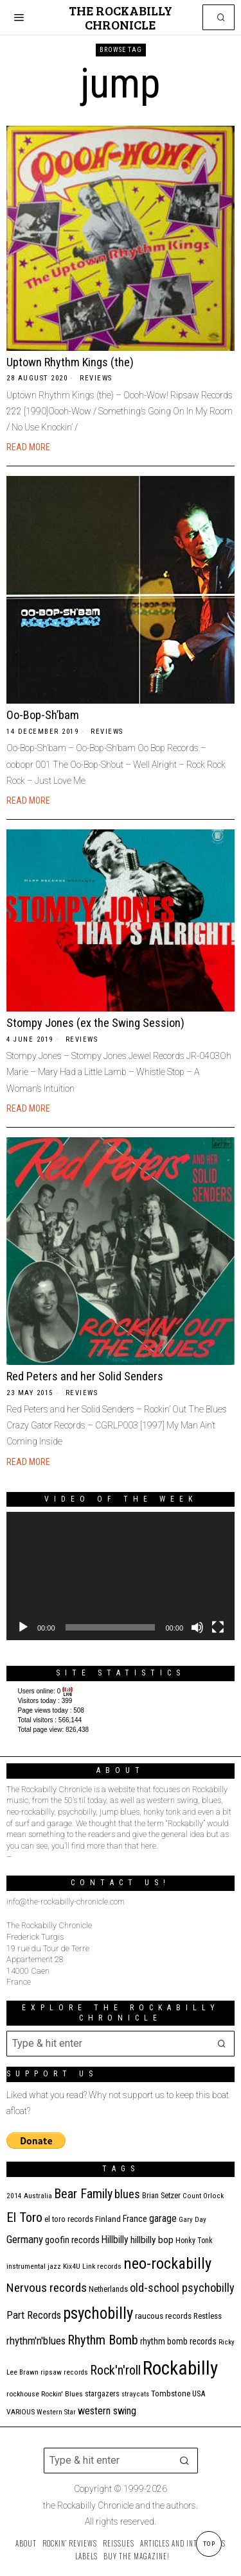 This screenshot has height=2576, width=241. Describe the element at coordinates (83, 2193) in the screenshot. I see `Bear Family [Bear Family (49 items)]` at that location.